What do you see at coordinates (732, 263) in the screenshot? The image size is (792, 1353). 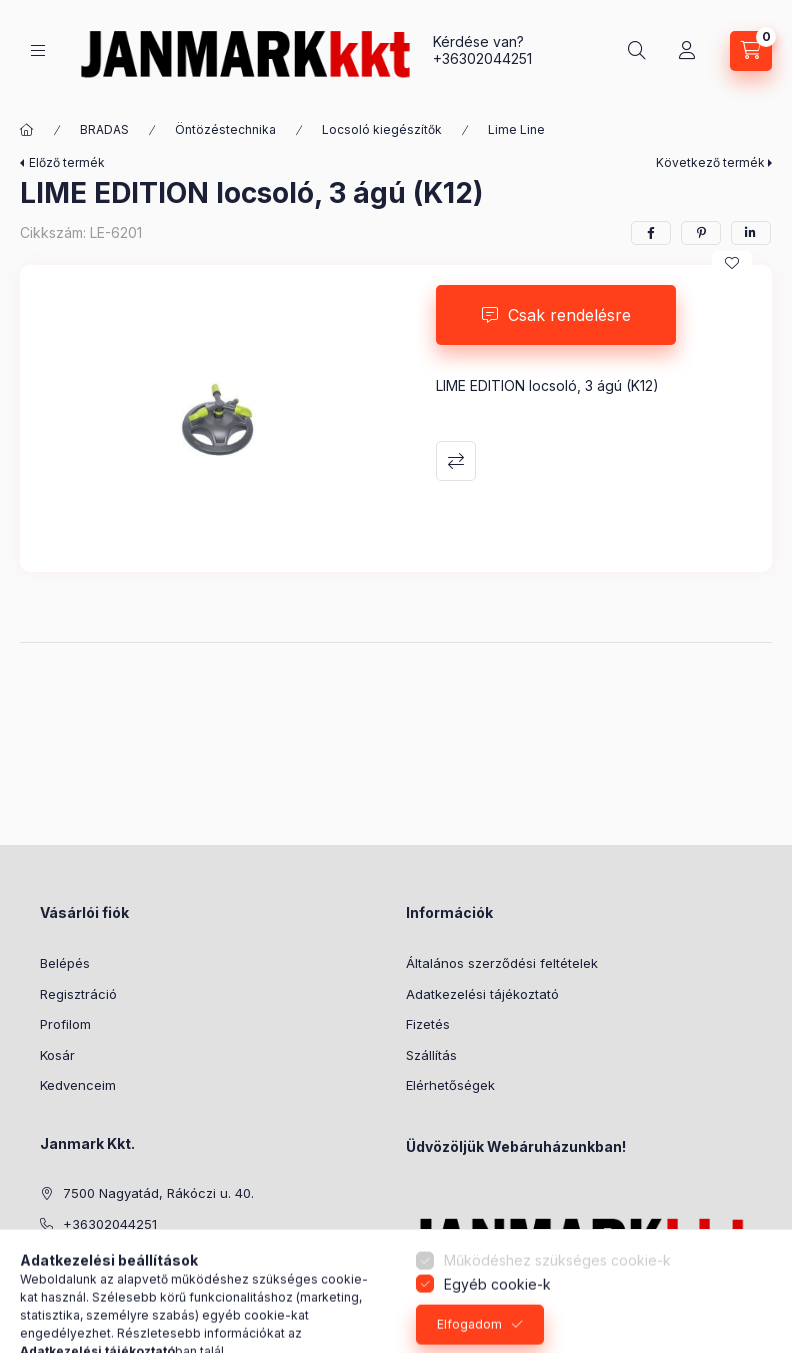 I see `[Kedvencekhez]` at bounding box center [732, 263].